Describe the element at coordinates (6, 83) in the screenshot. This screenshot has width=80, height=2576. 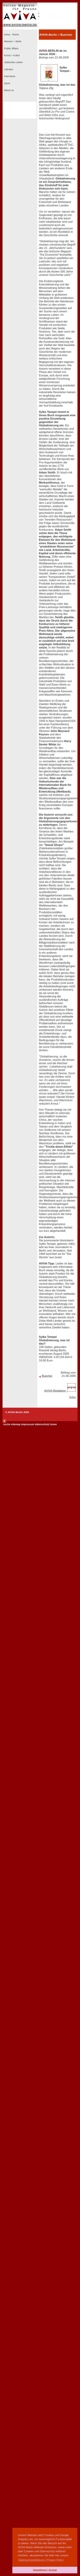
I see `Sport` at that location.